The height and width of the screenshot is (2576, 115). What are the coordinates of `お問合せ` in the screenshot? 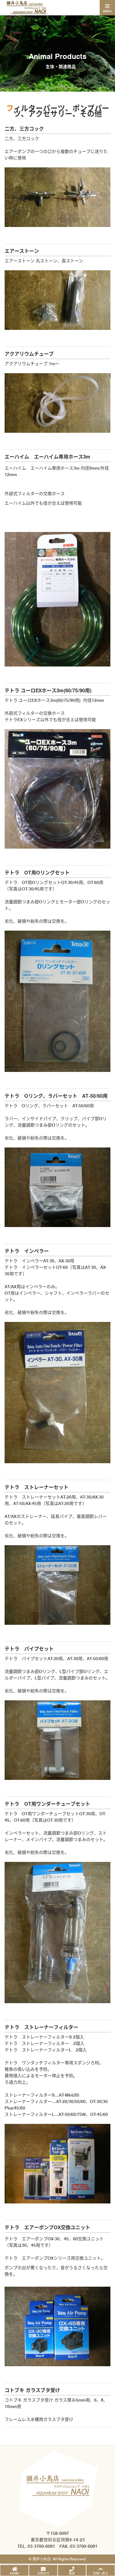 It's located at (43, 2573).